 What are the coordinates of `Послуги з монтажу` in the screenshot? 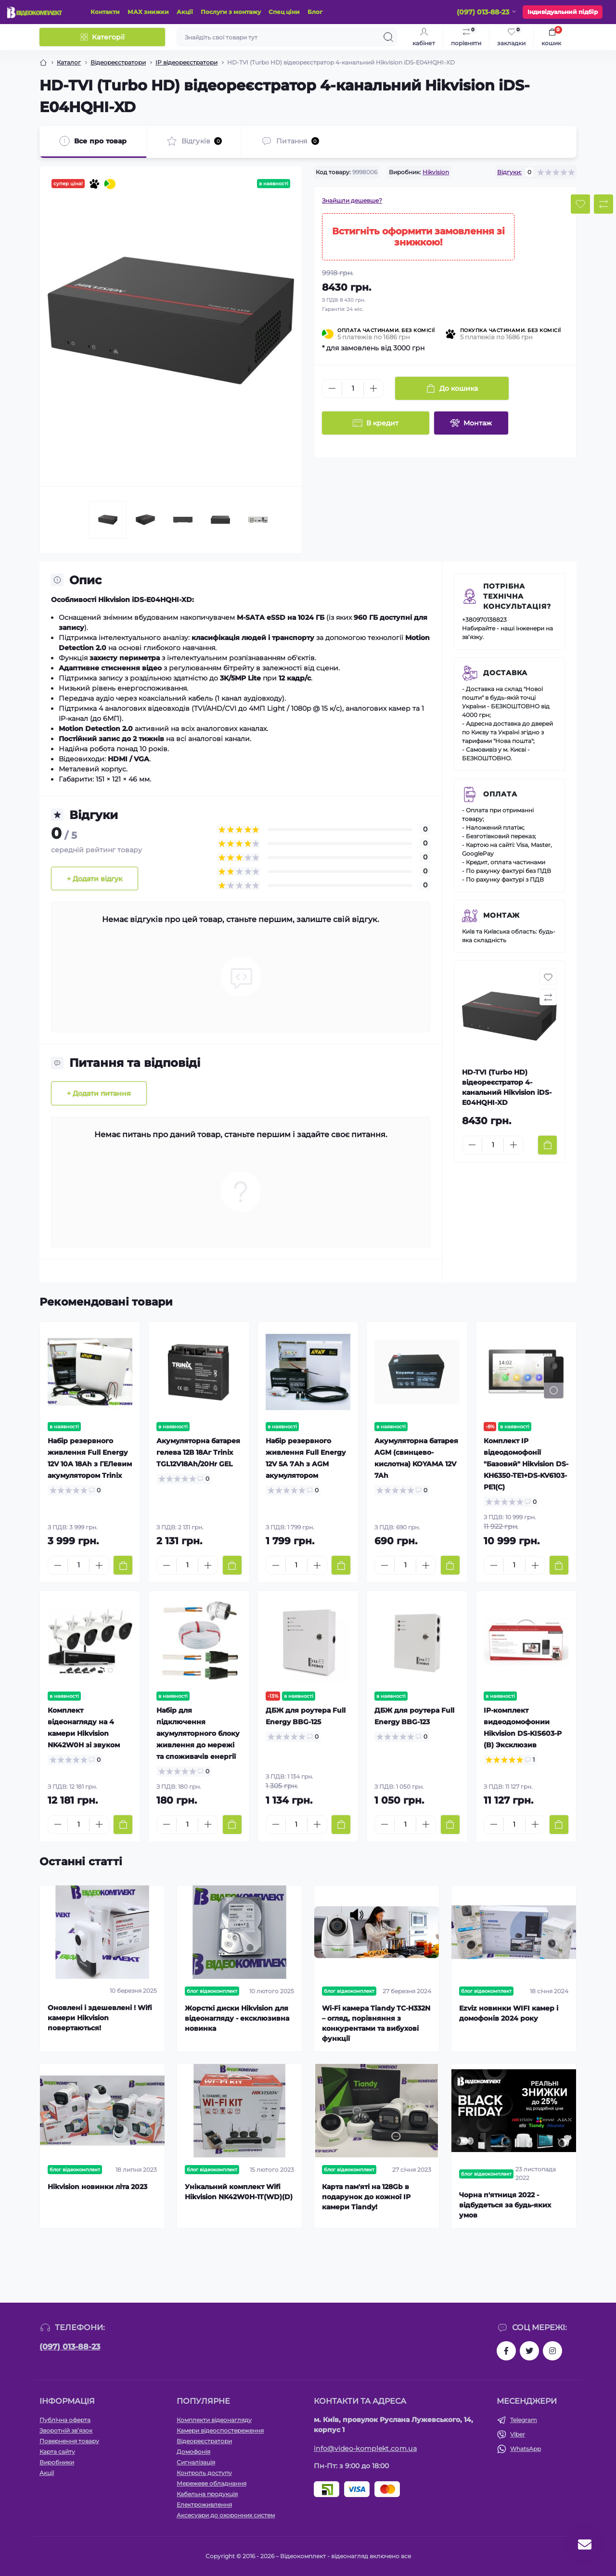 It's located at (231, 11).